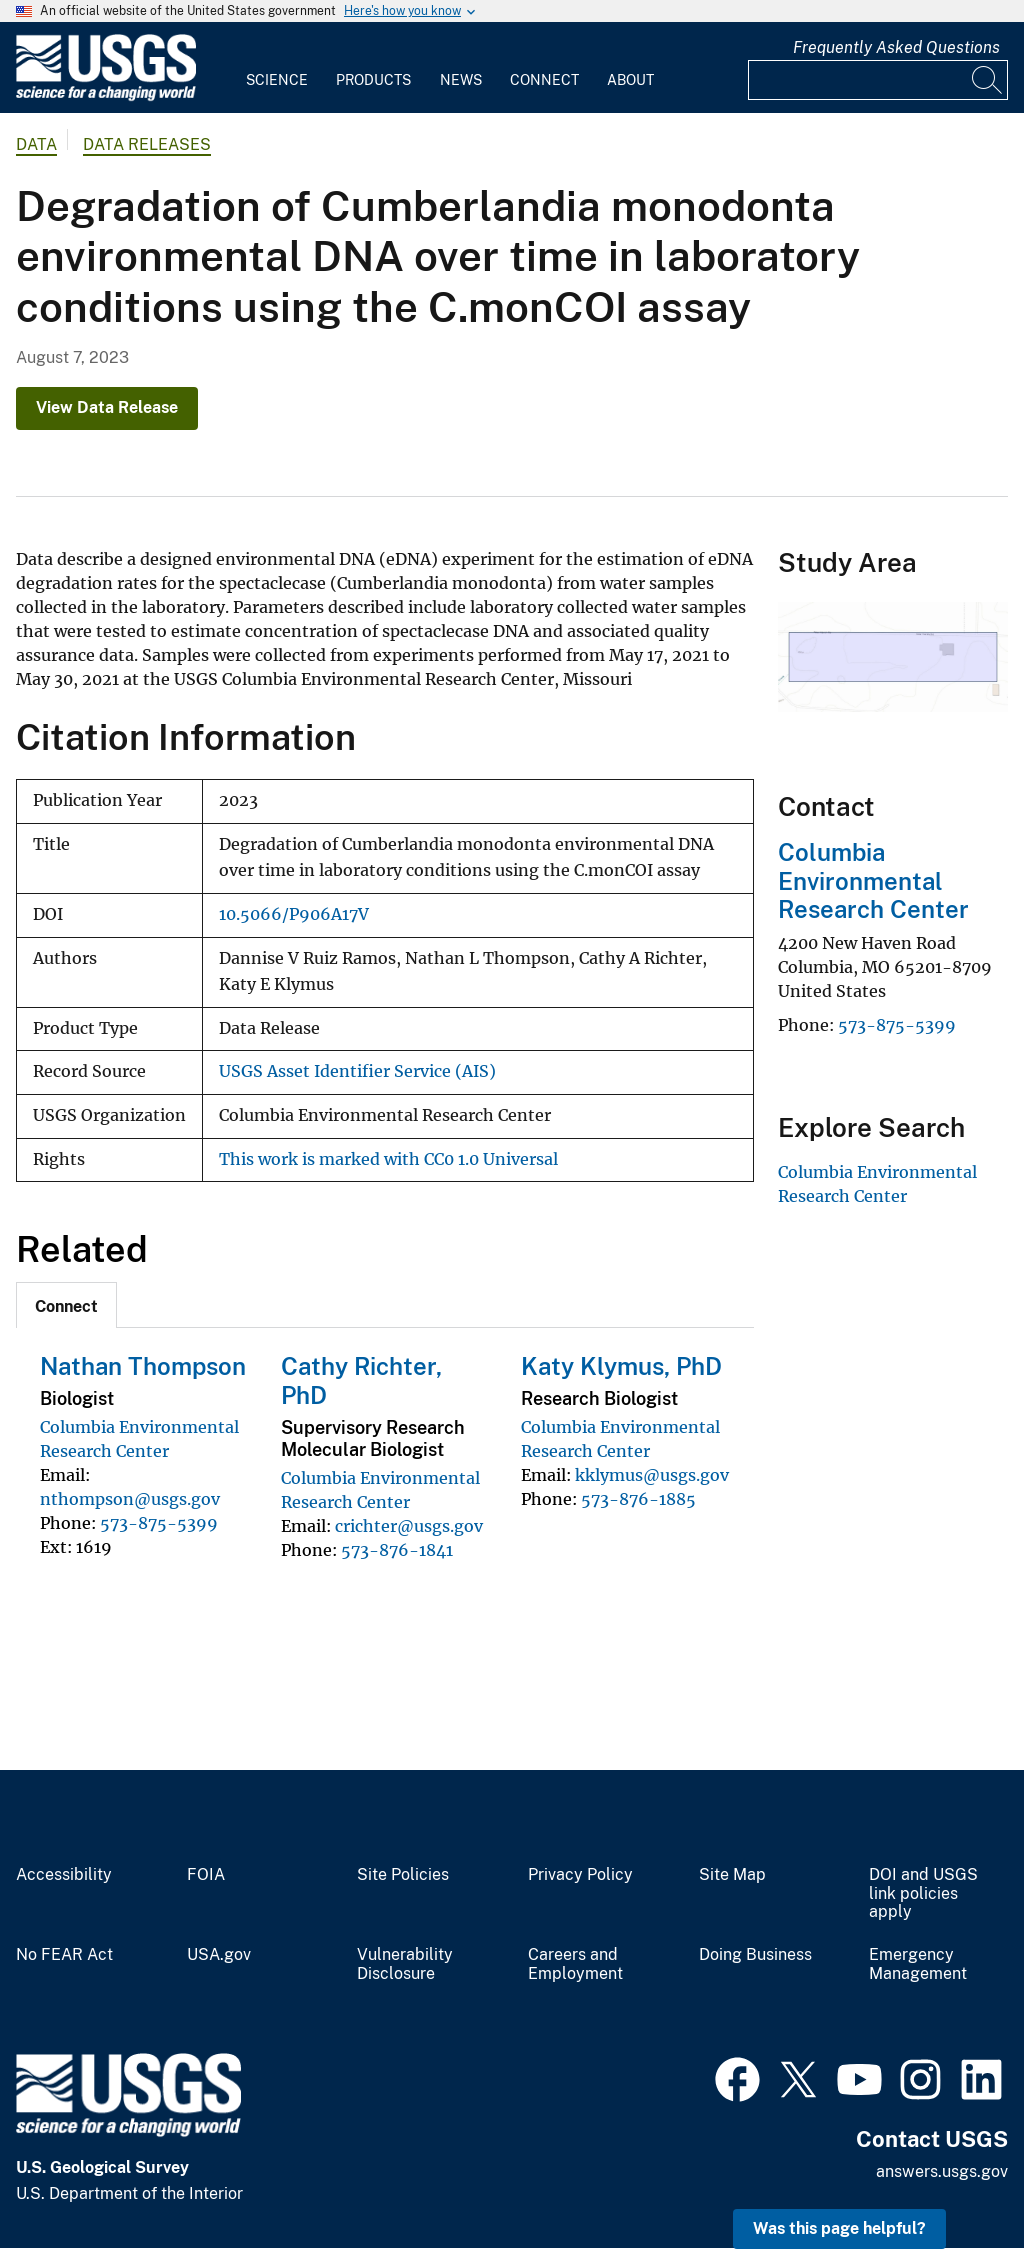  Describe the element at coordinates (638, 1499) in the screenshot. I see `573-876-1885` at that location.